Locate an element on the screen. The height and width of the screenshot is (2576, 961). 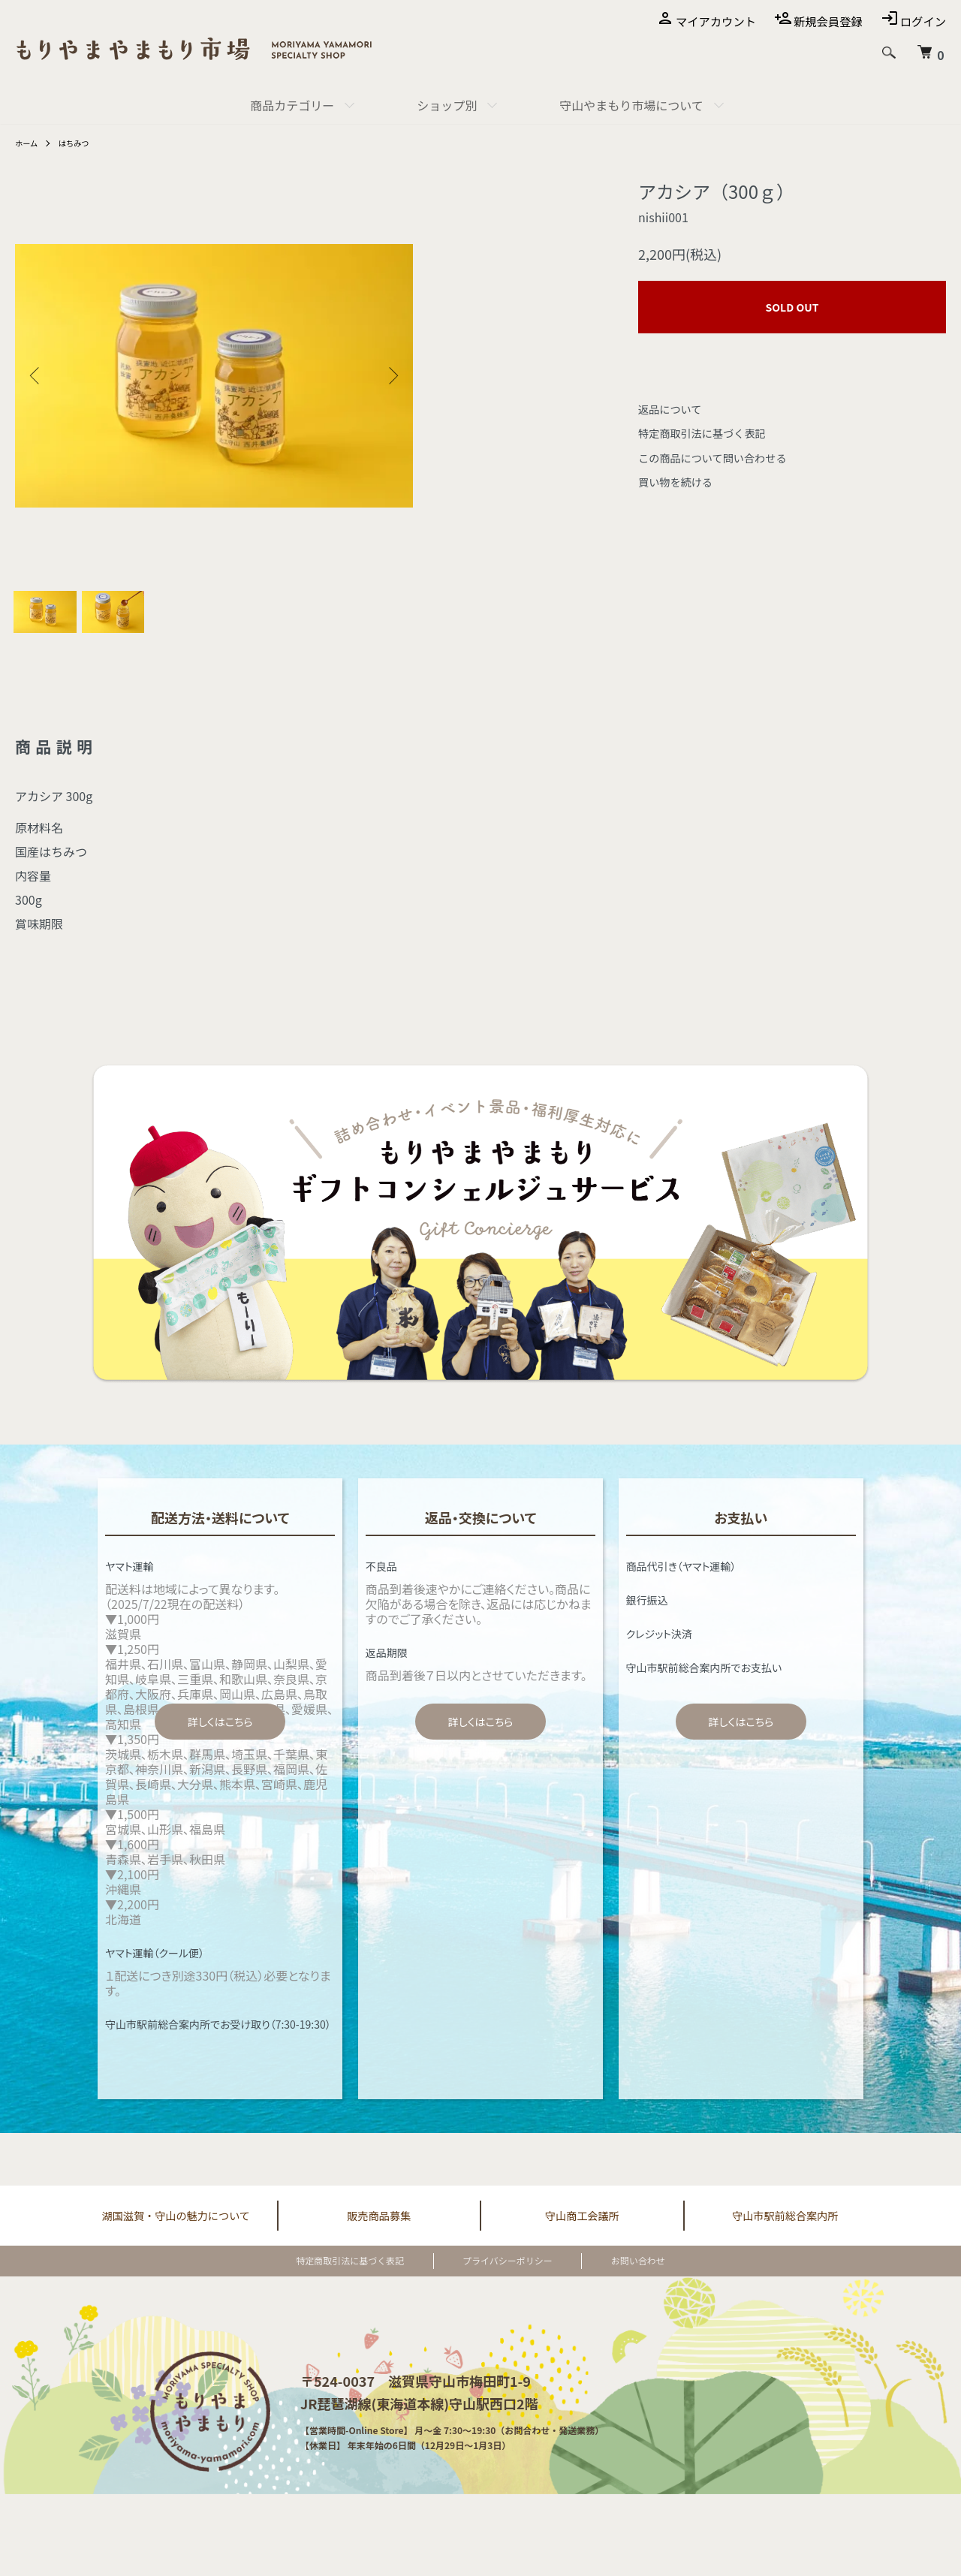
湖国滋賀・守山の魅力について is located at coordinates (176, 2228).